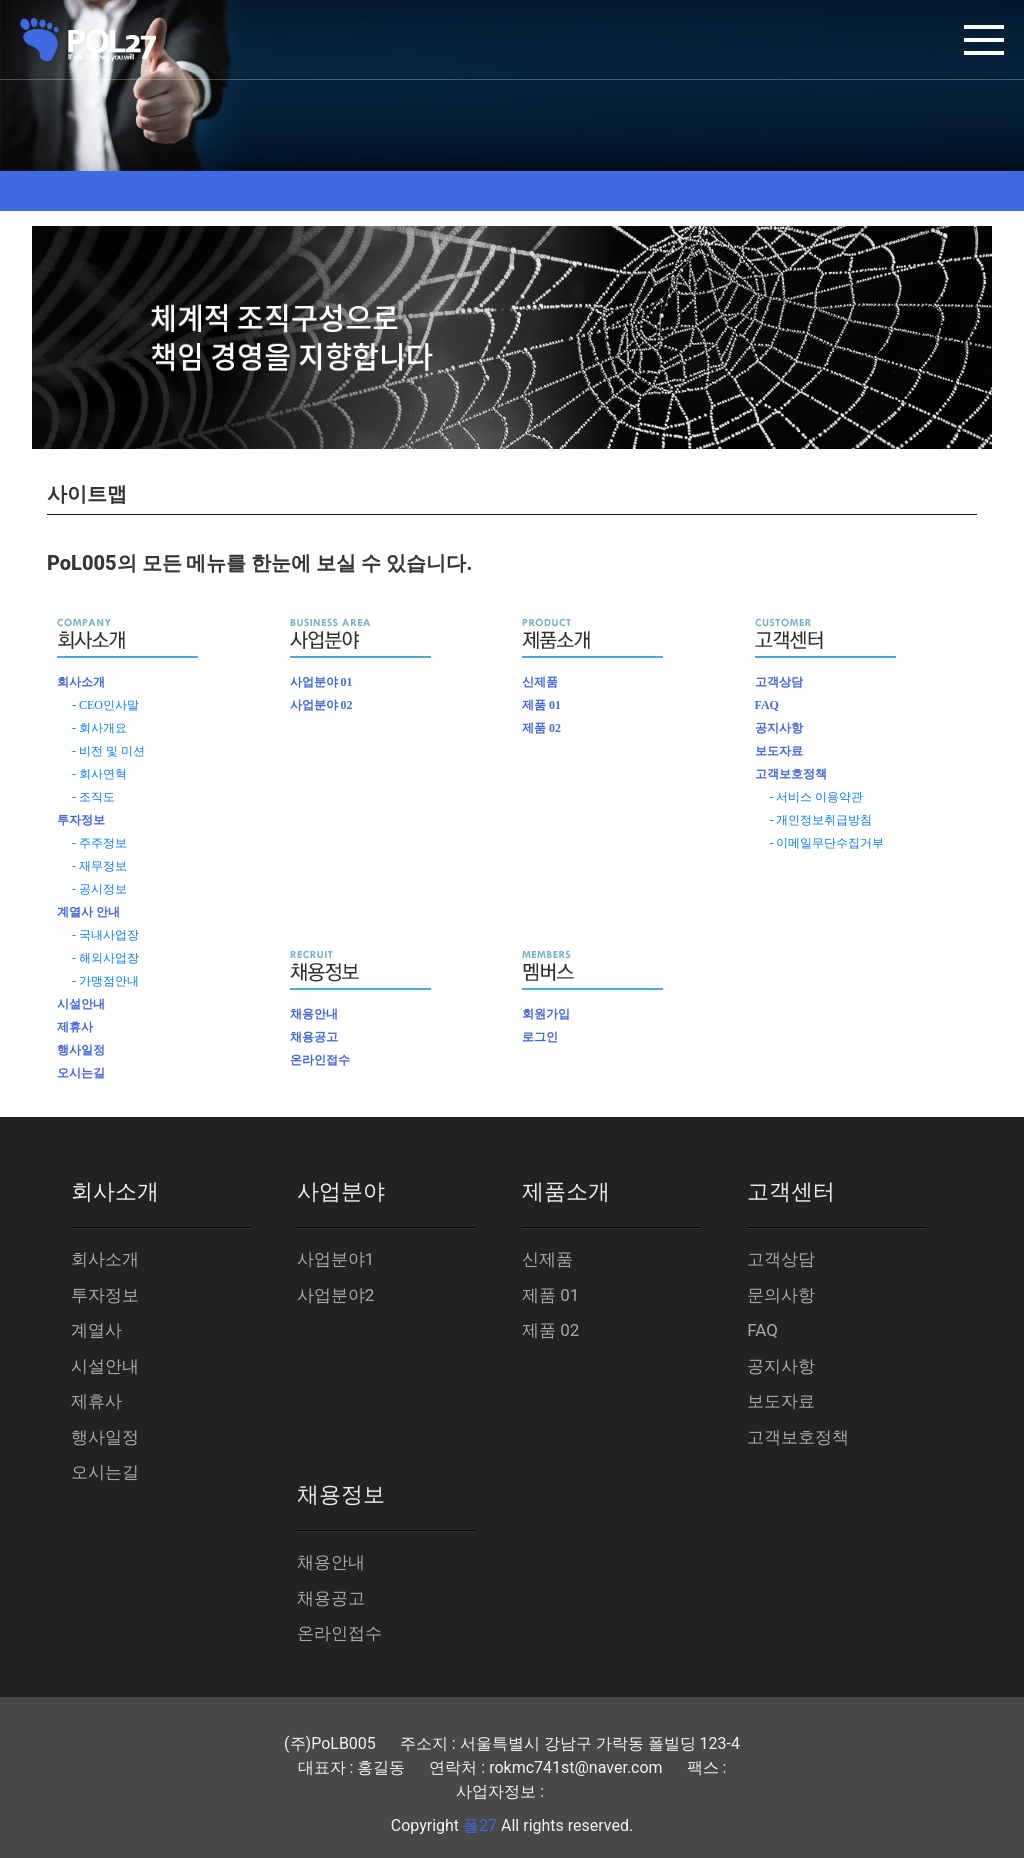 The height and width of the screenshot is (1858, 1024). I want to click on 문의사항, so click(781, 1295).